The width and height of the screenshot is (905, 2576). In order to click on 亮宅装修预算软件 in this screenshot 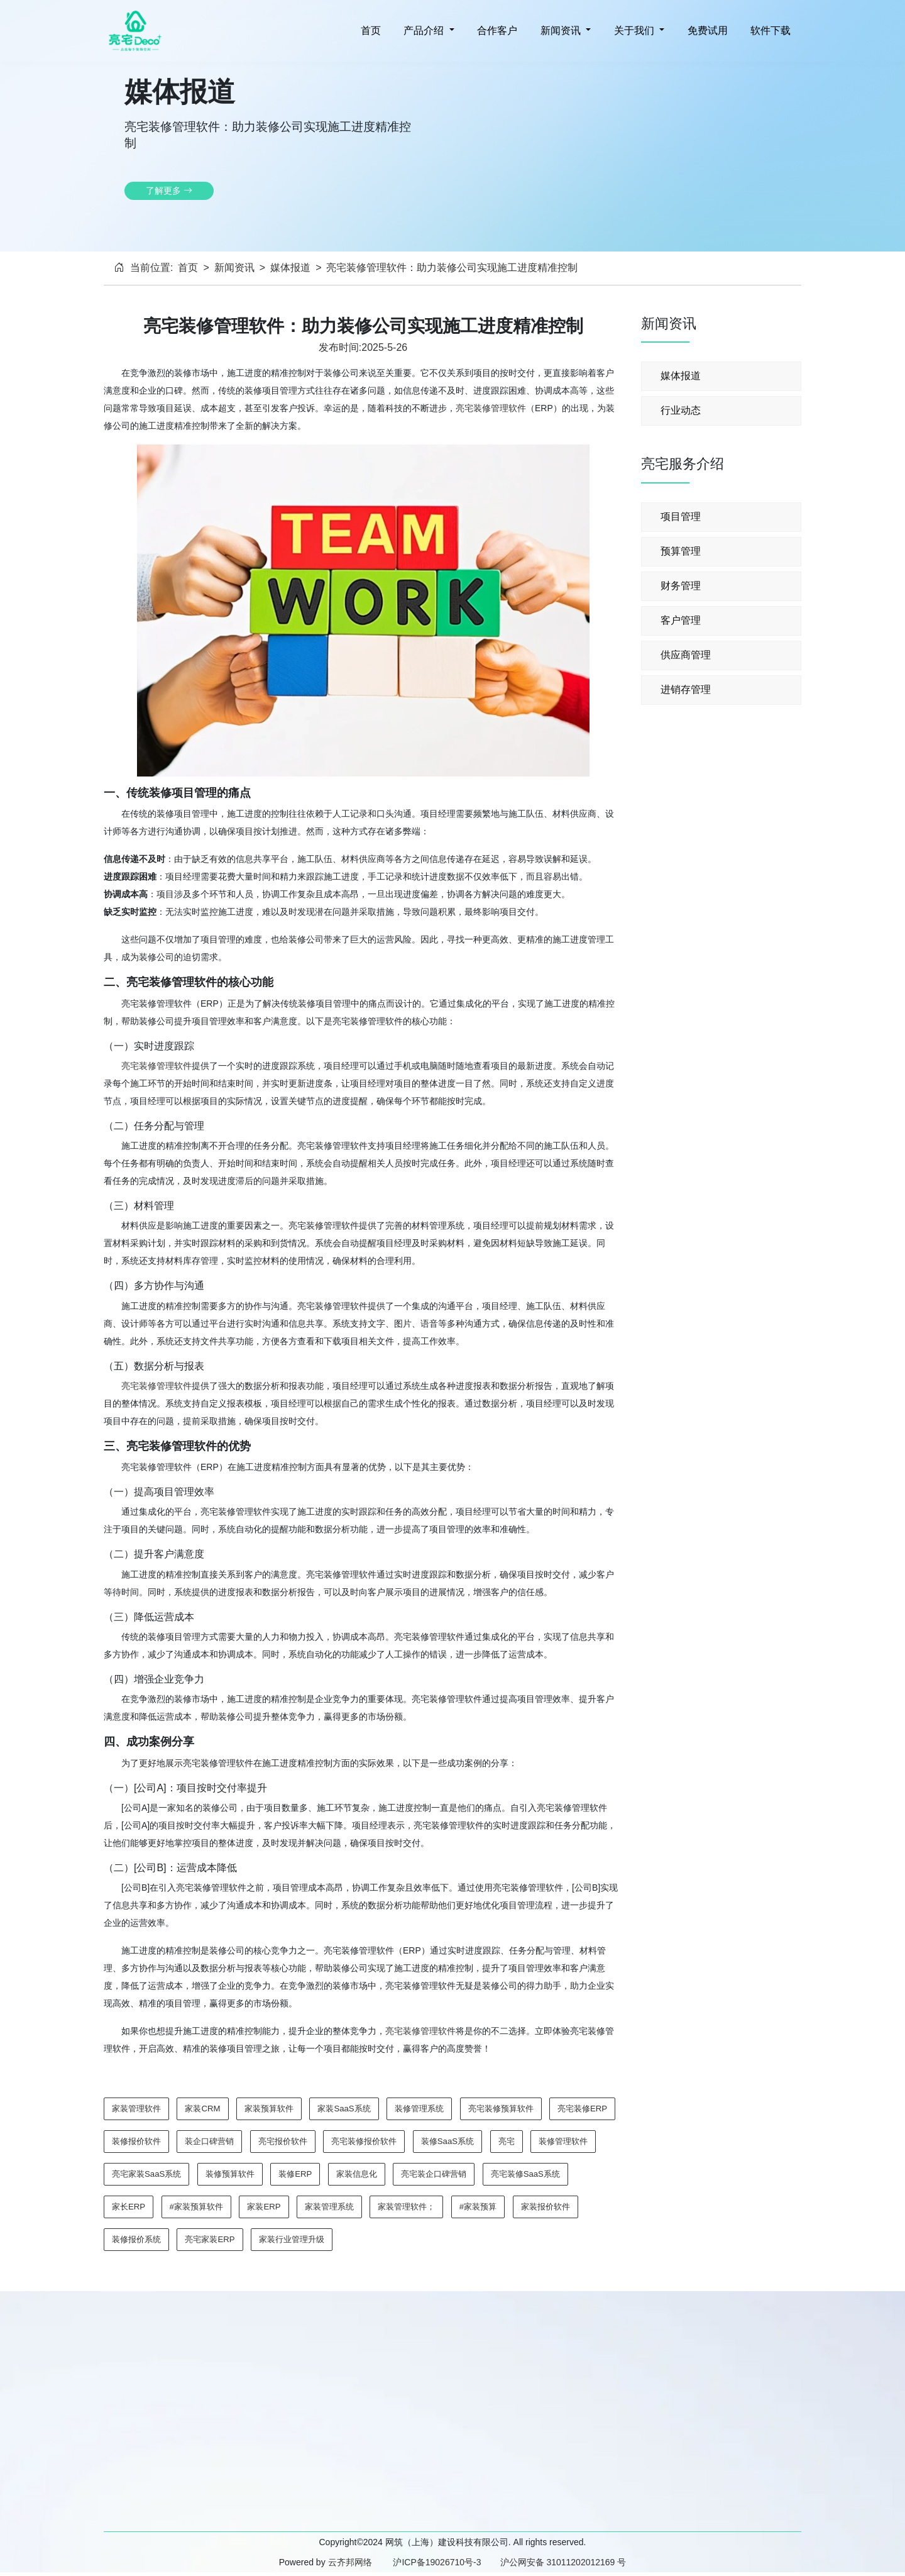, I will do `click(501, 2108)`.